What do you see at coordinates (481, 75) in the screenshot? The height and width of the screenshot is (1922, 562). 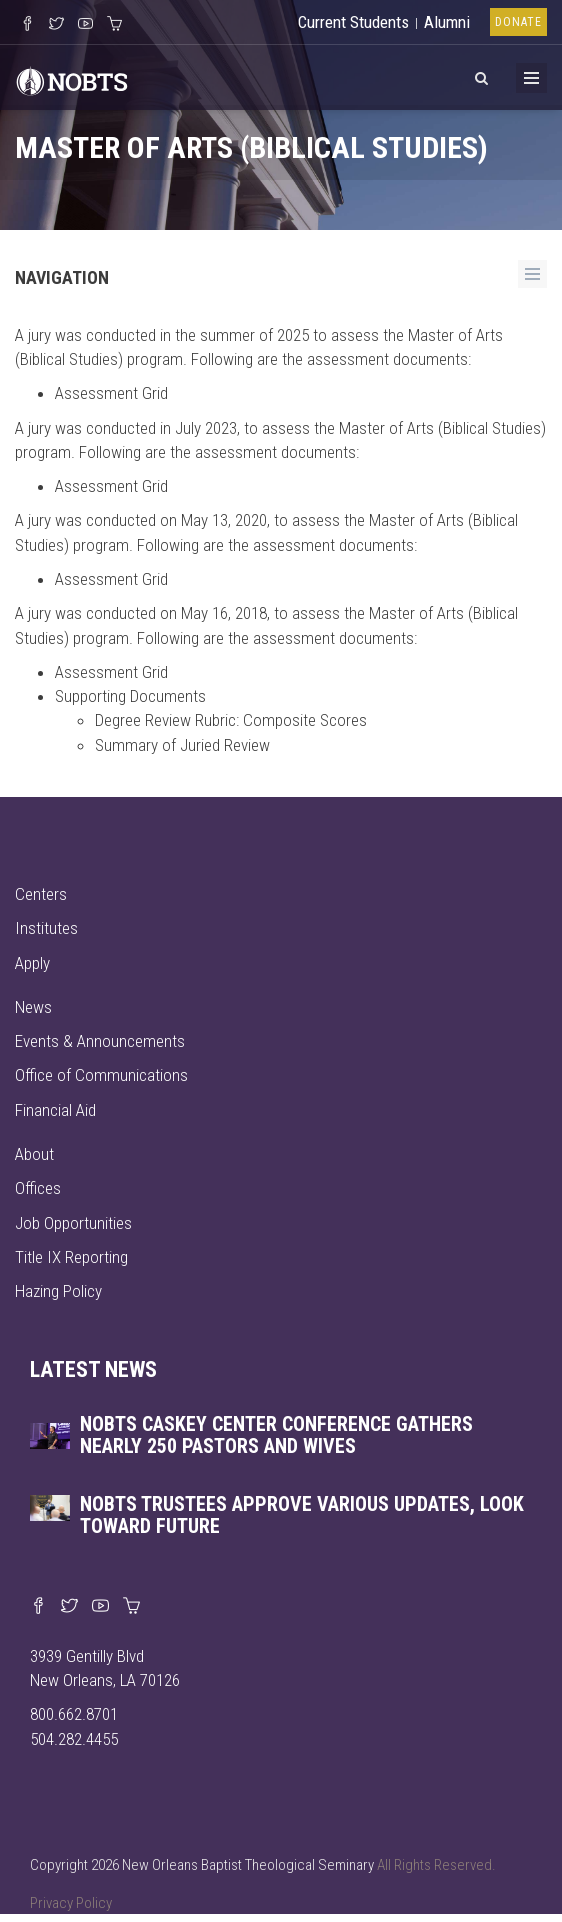 I see `[View Search]` at bounding box center [481, 75].